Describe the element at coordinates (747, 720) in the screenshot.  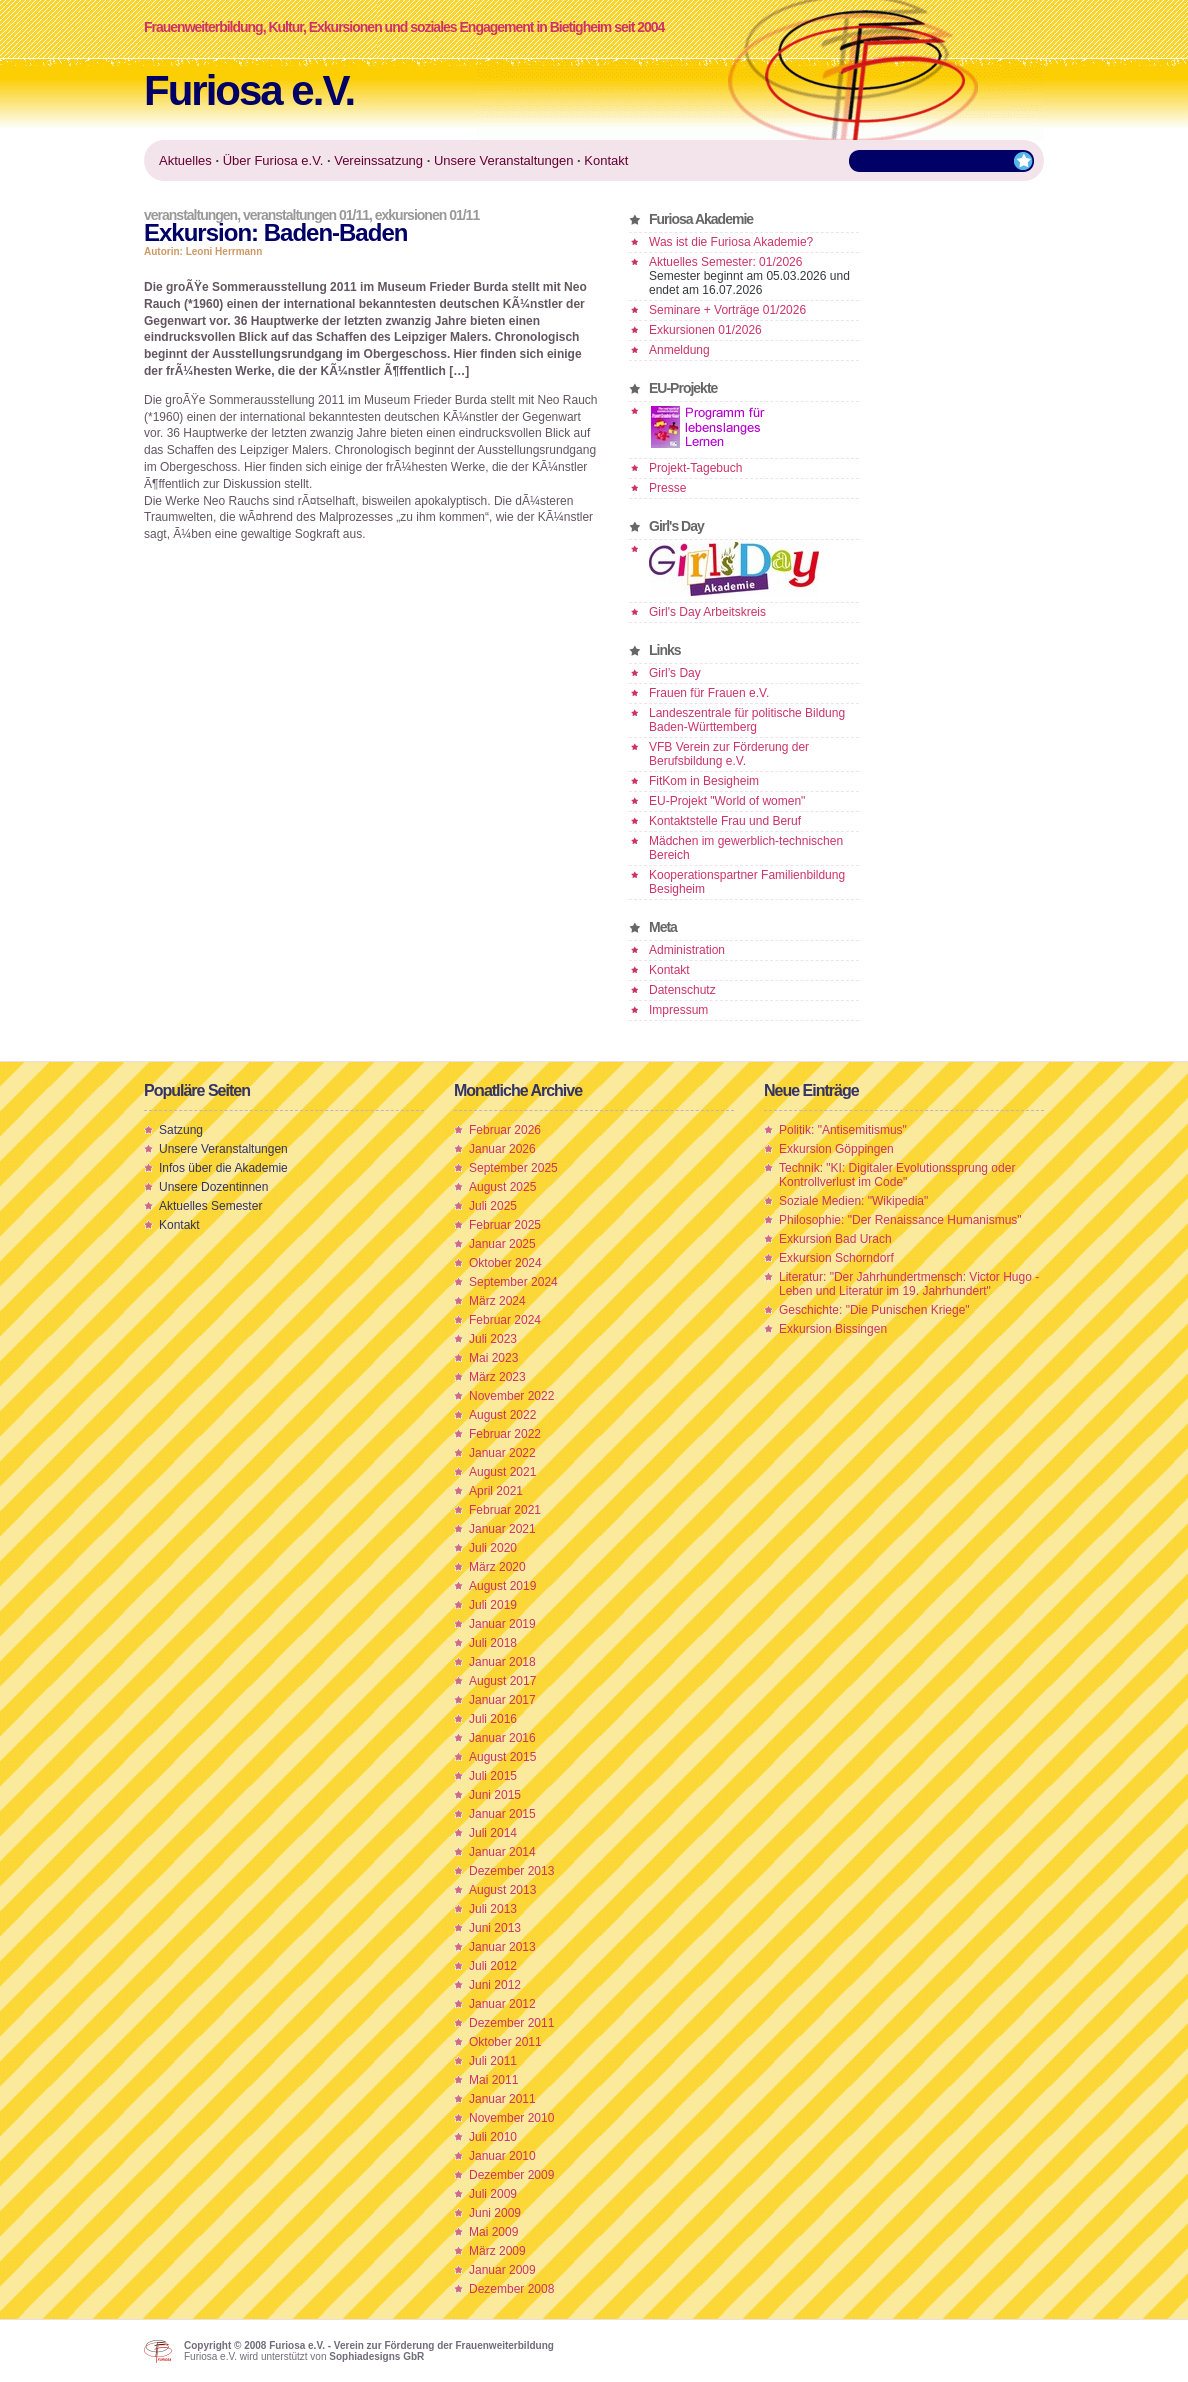
I see `Landeszentrale für politische Bildung Baden-Württemberg` at that location.